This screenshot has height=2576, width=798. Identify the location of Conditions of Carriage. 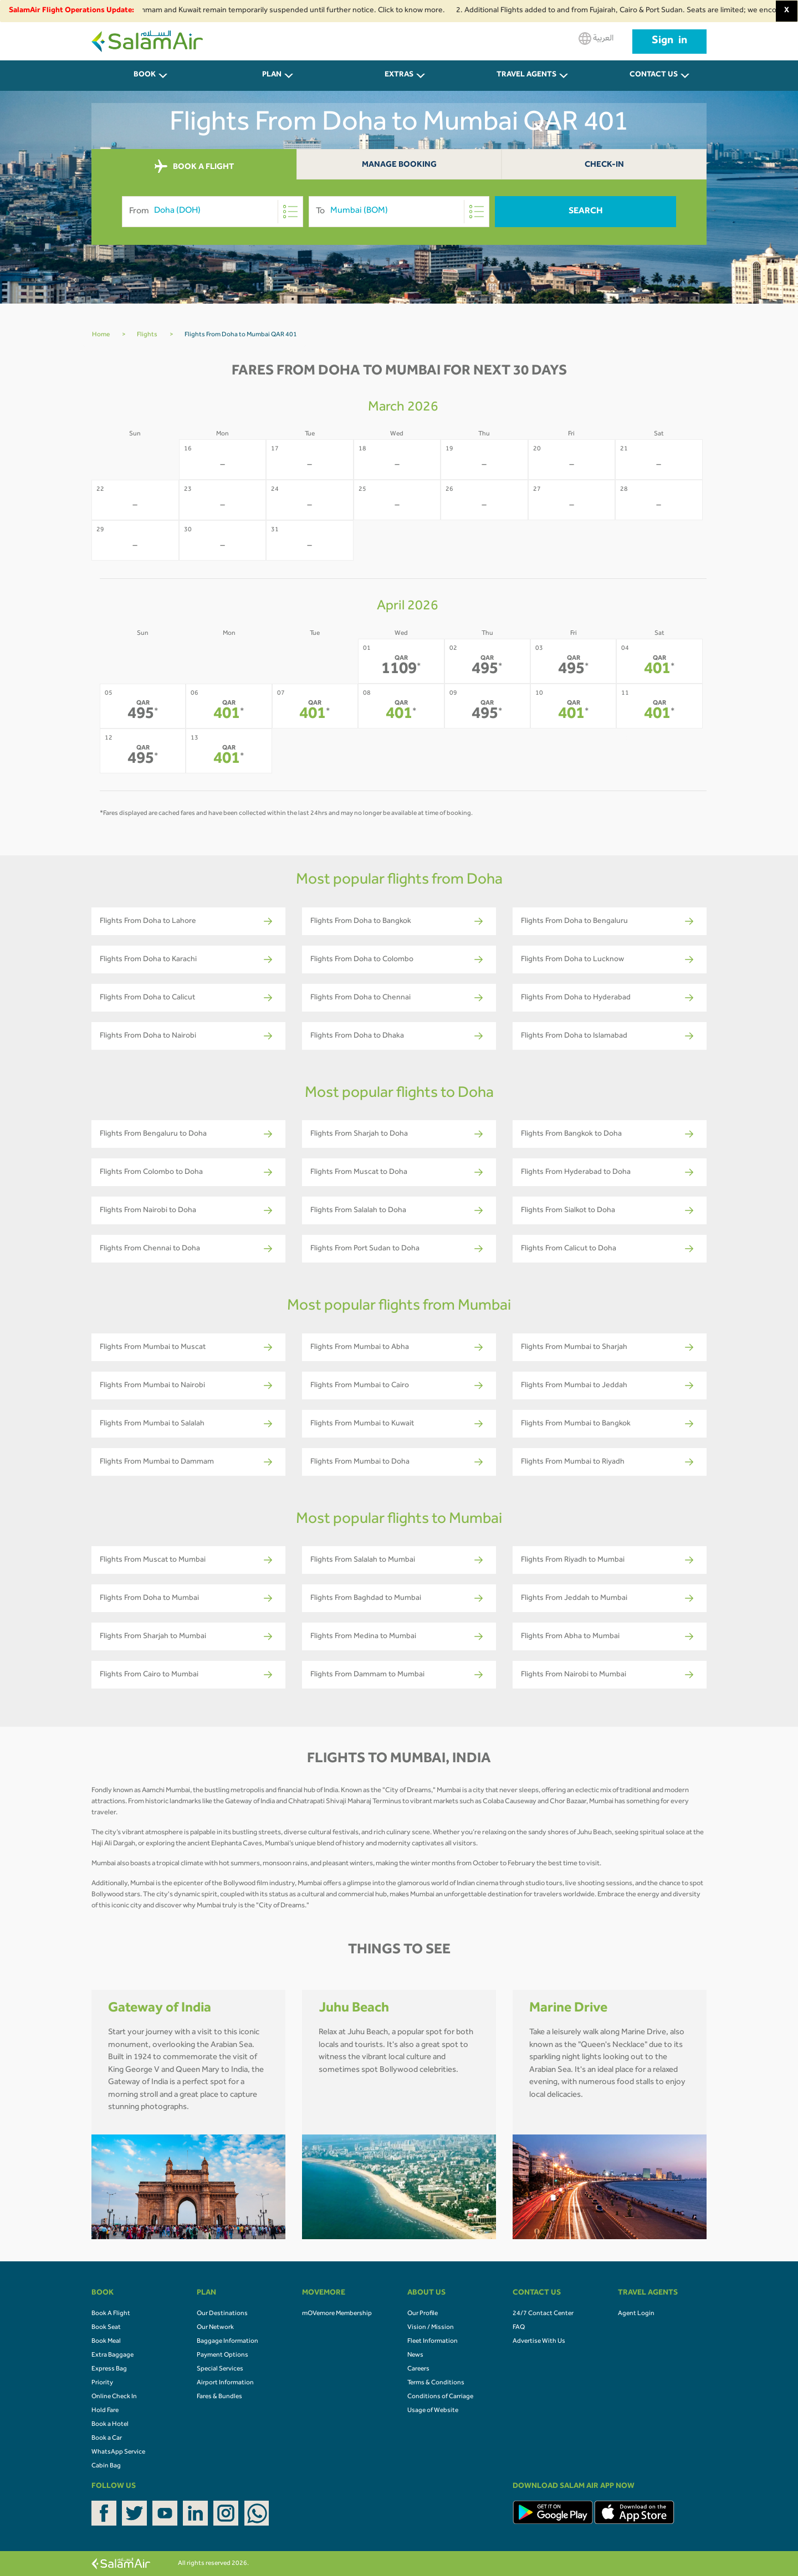
(440, 2397).